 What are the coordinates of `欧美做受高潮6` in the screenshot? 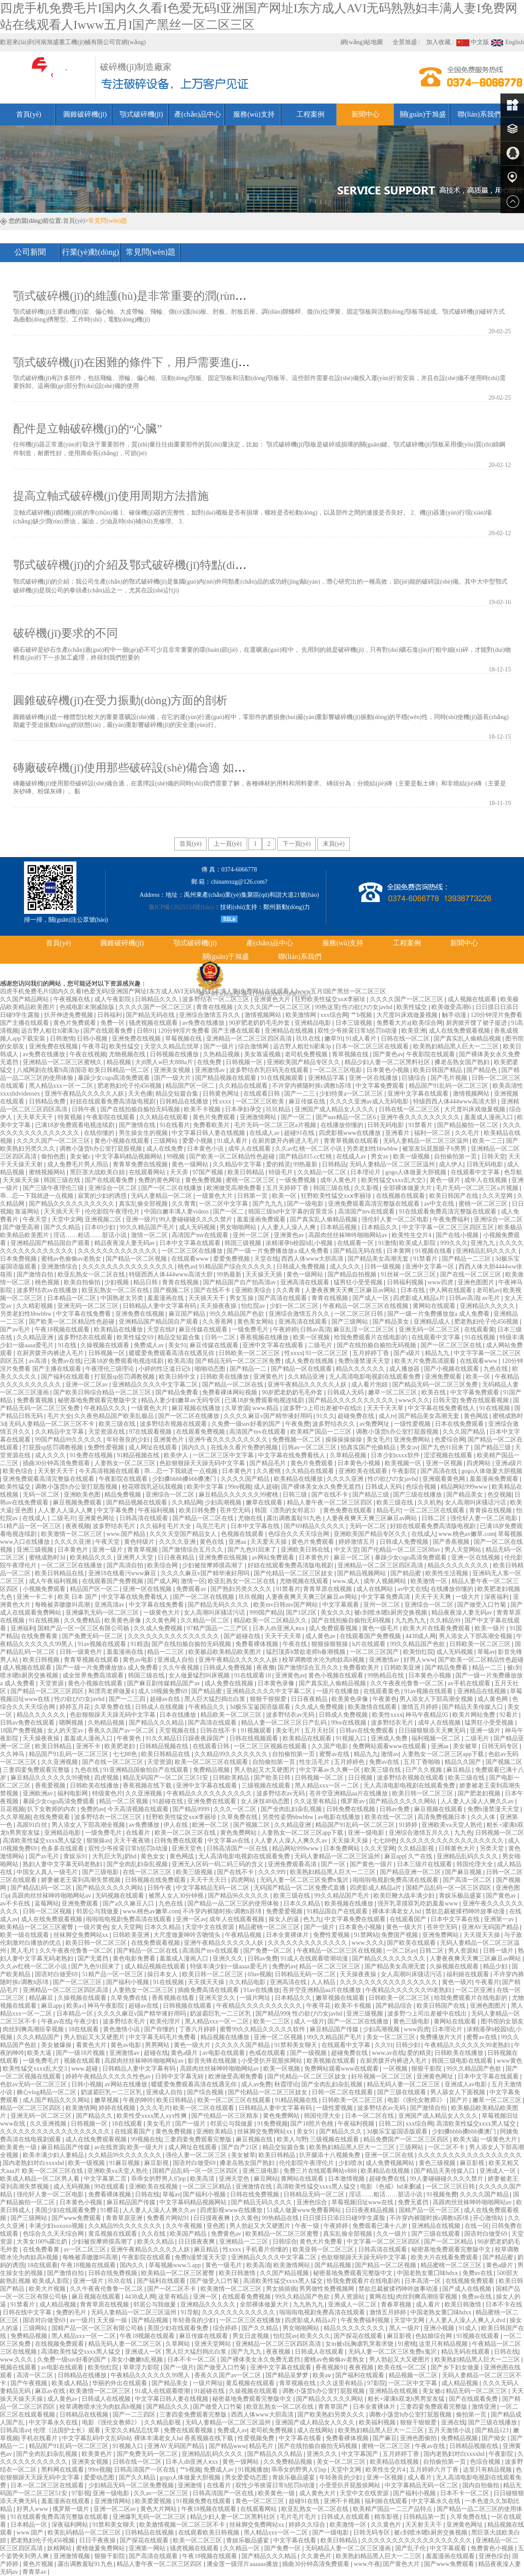 It's located at (452, 1007).